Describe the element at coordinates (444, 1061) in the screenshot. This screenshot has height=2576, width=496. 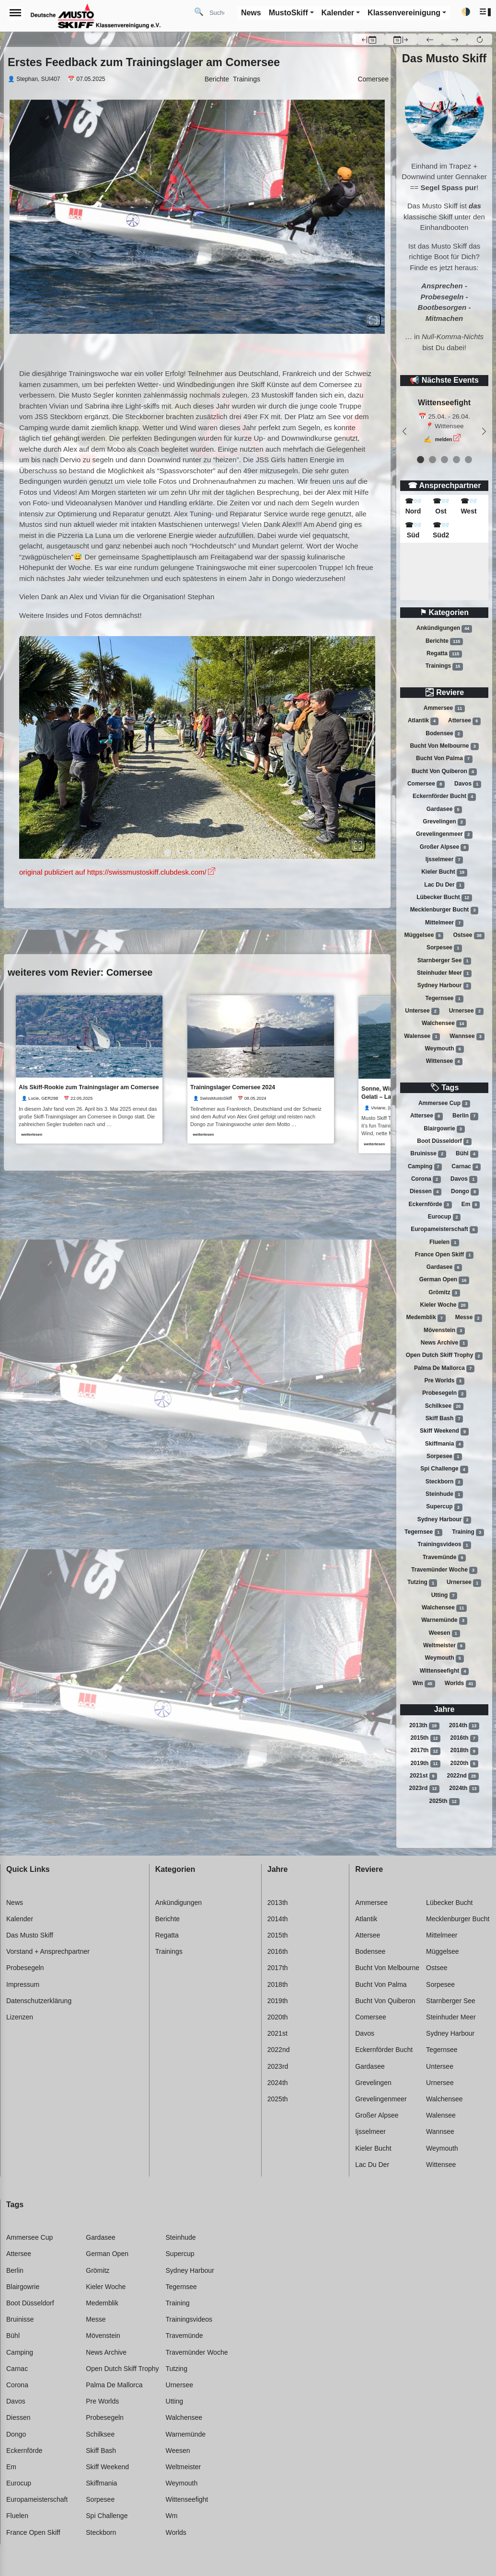
I see `Wittensee` at that location.